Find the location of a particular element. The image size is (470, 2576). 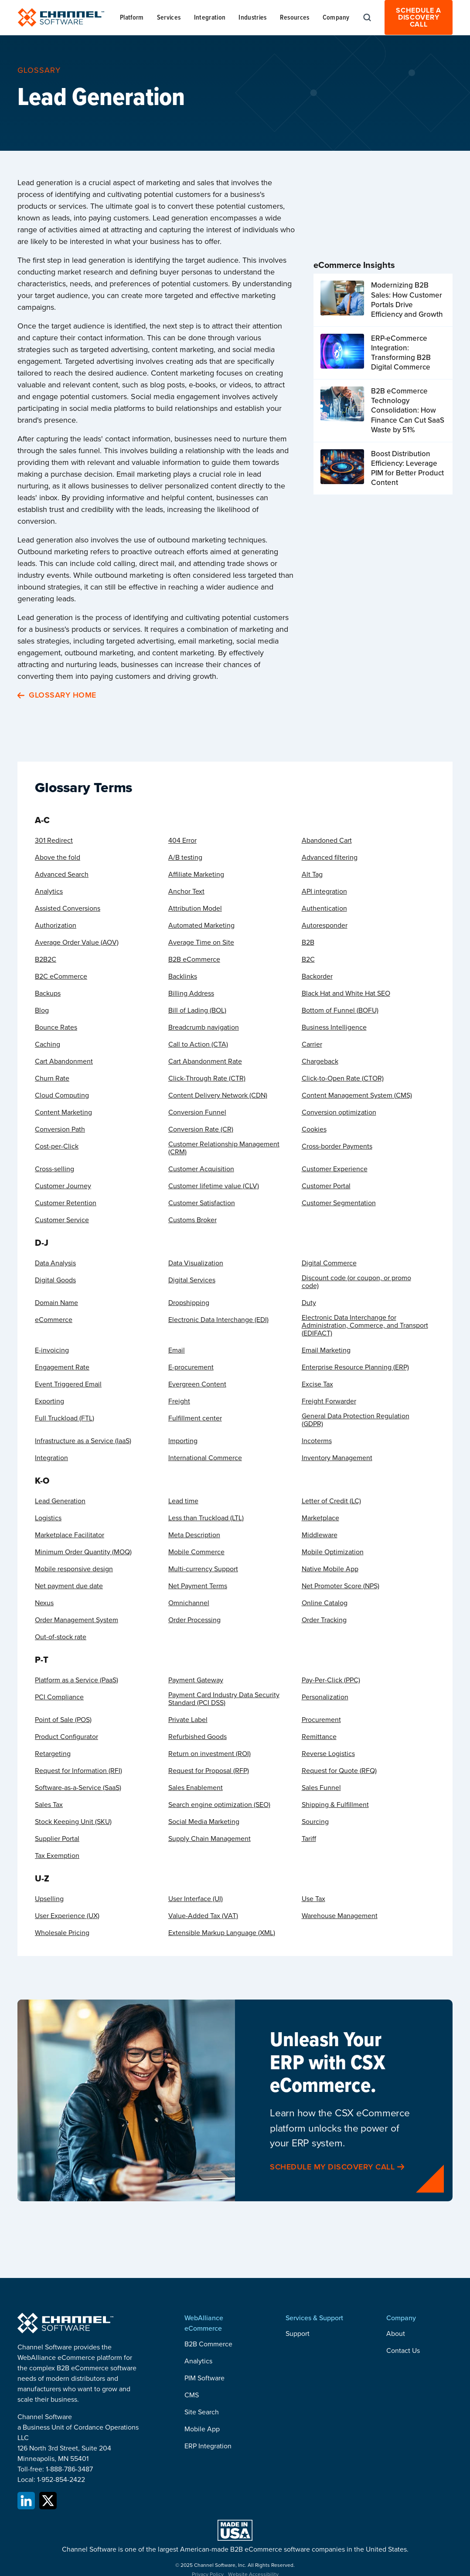

Importing is located at coordinates (183, 1441).